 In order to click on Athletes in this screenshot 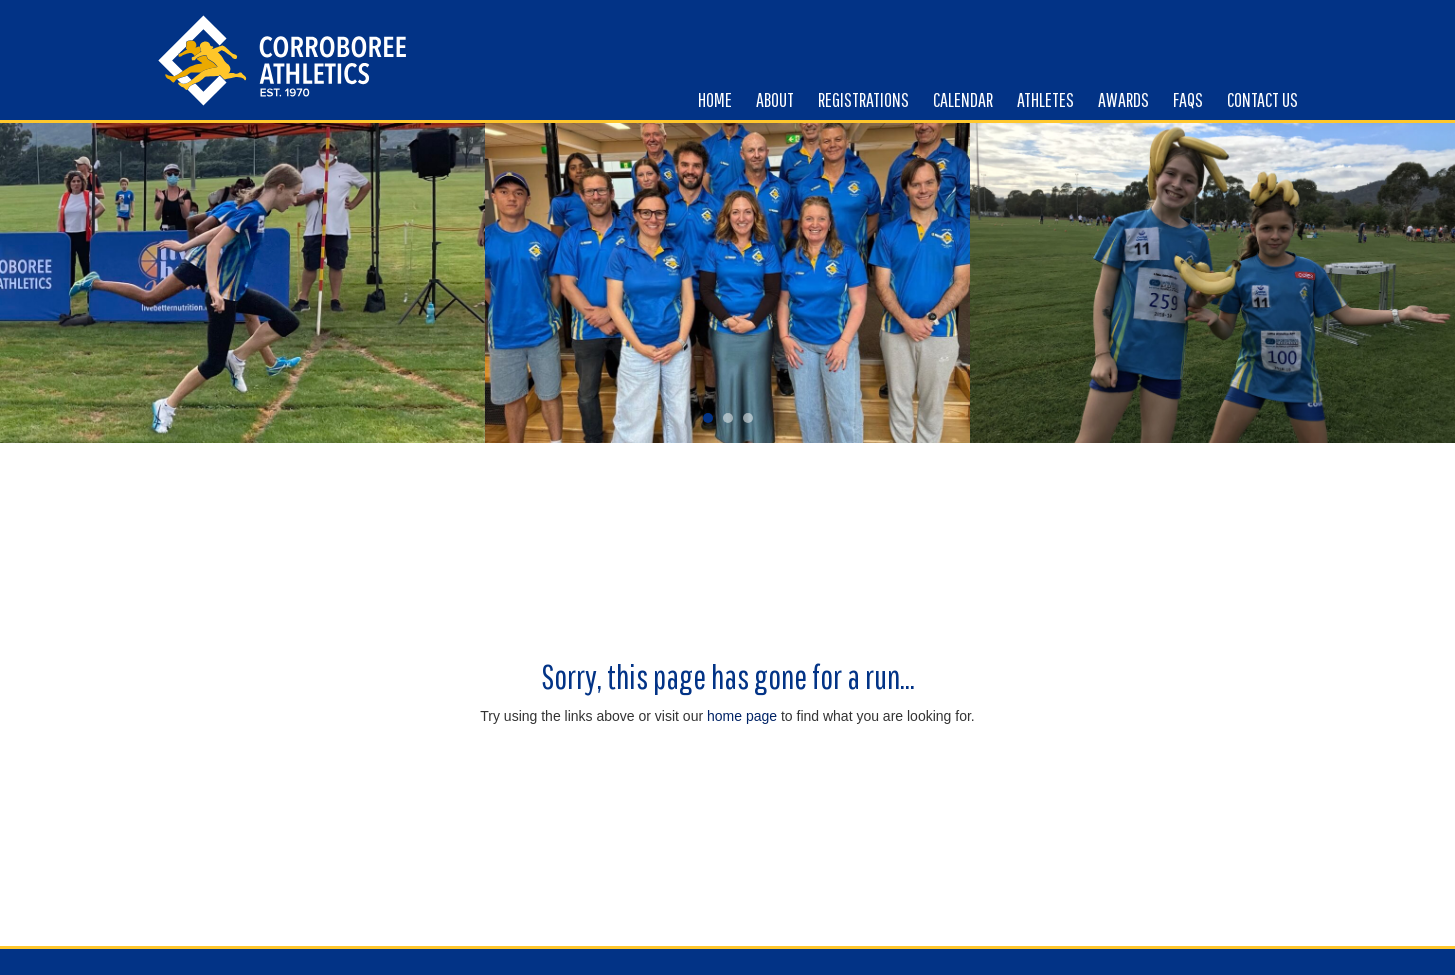, I will do `click(1045, 99)`.